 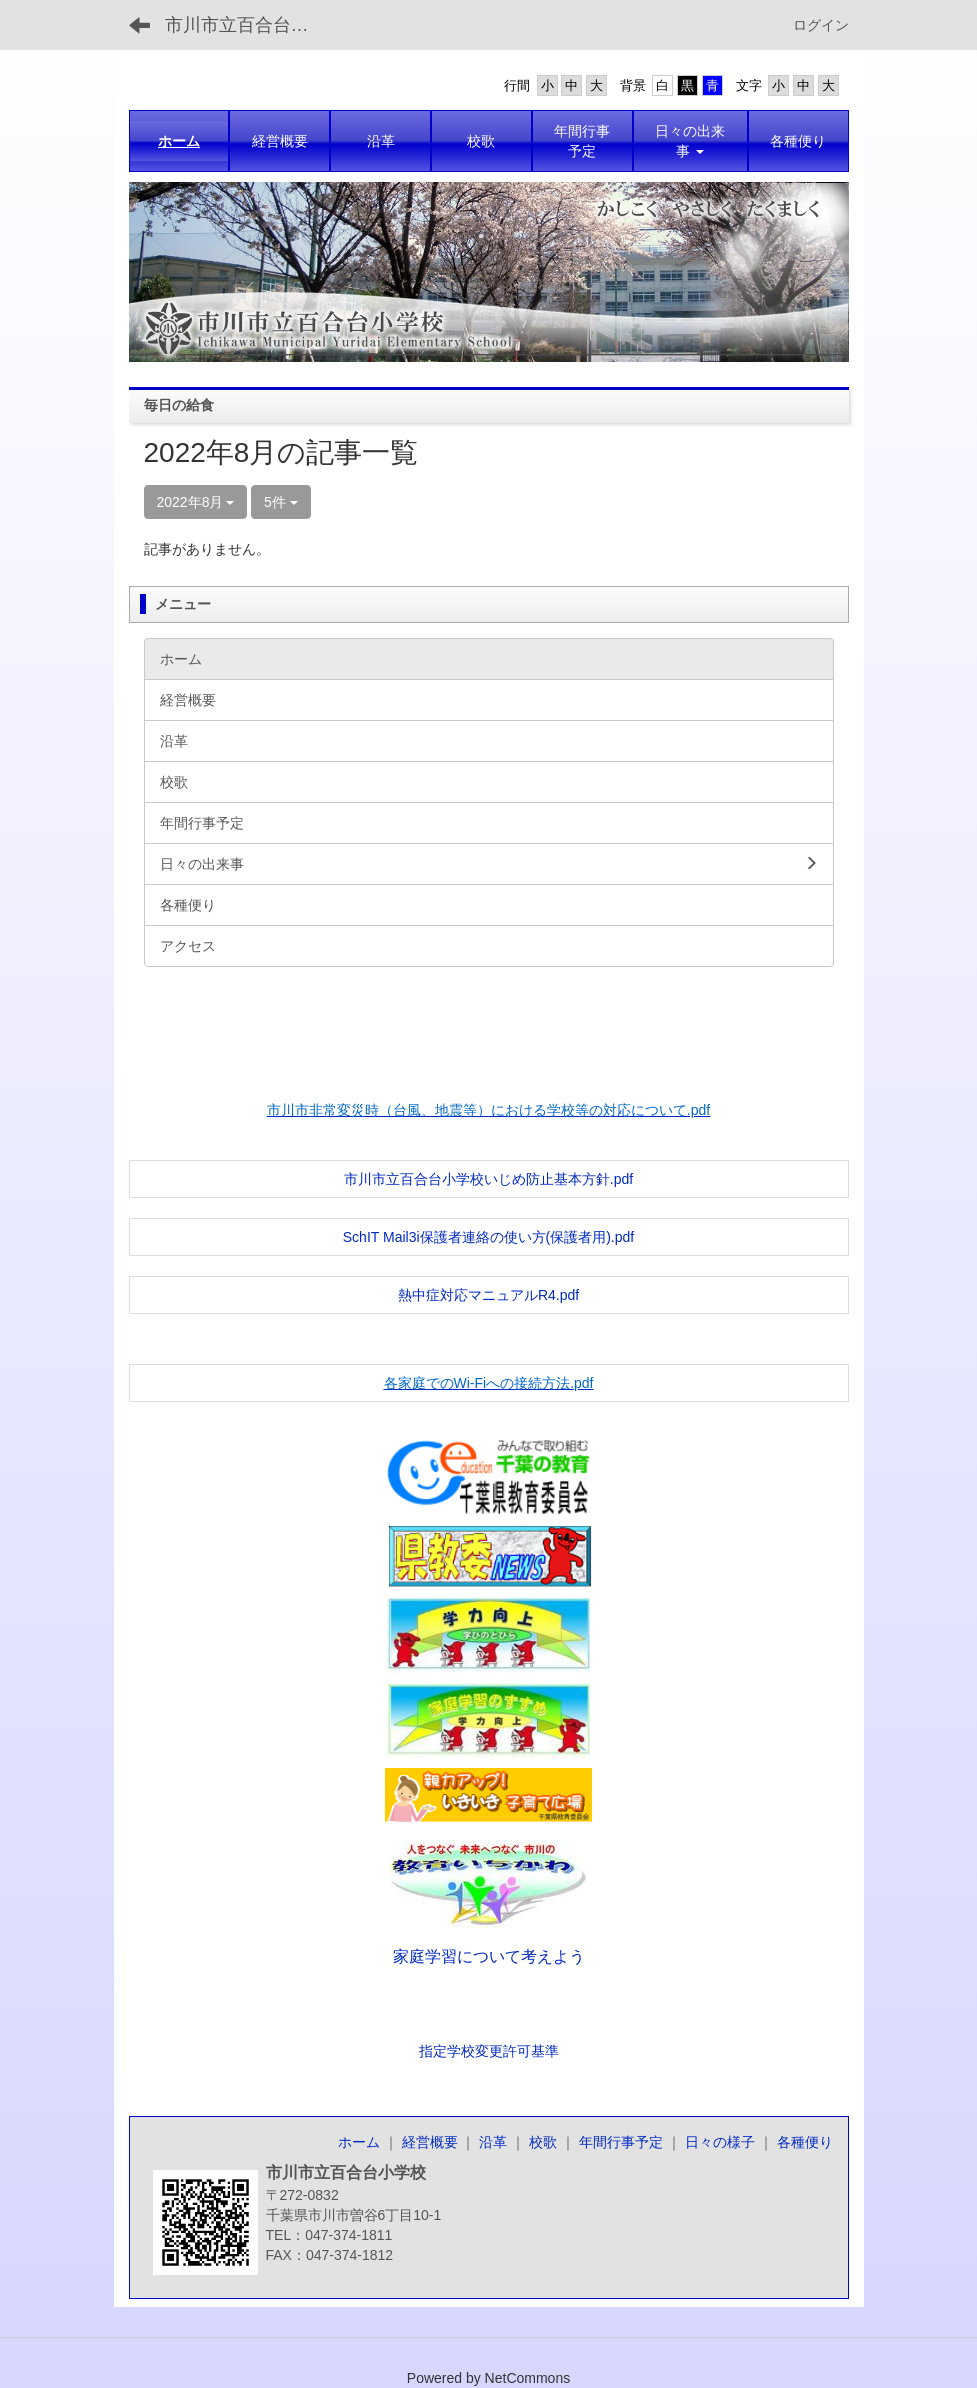 I want to click on SchIT Mail3i保護者連絡の使い方(保護者用).pdf, so click(x=488, y=1237).